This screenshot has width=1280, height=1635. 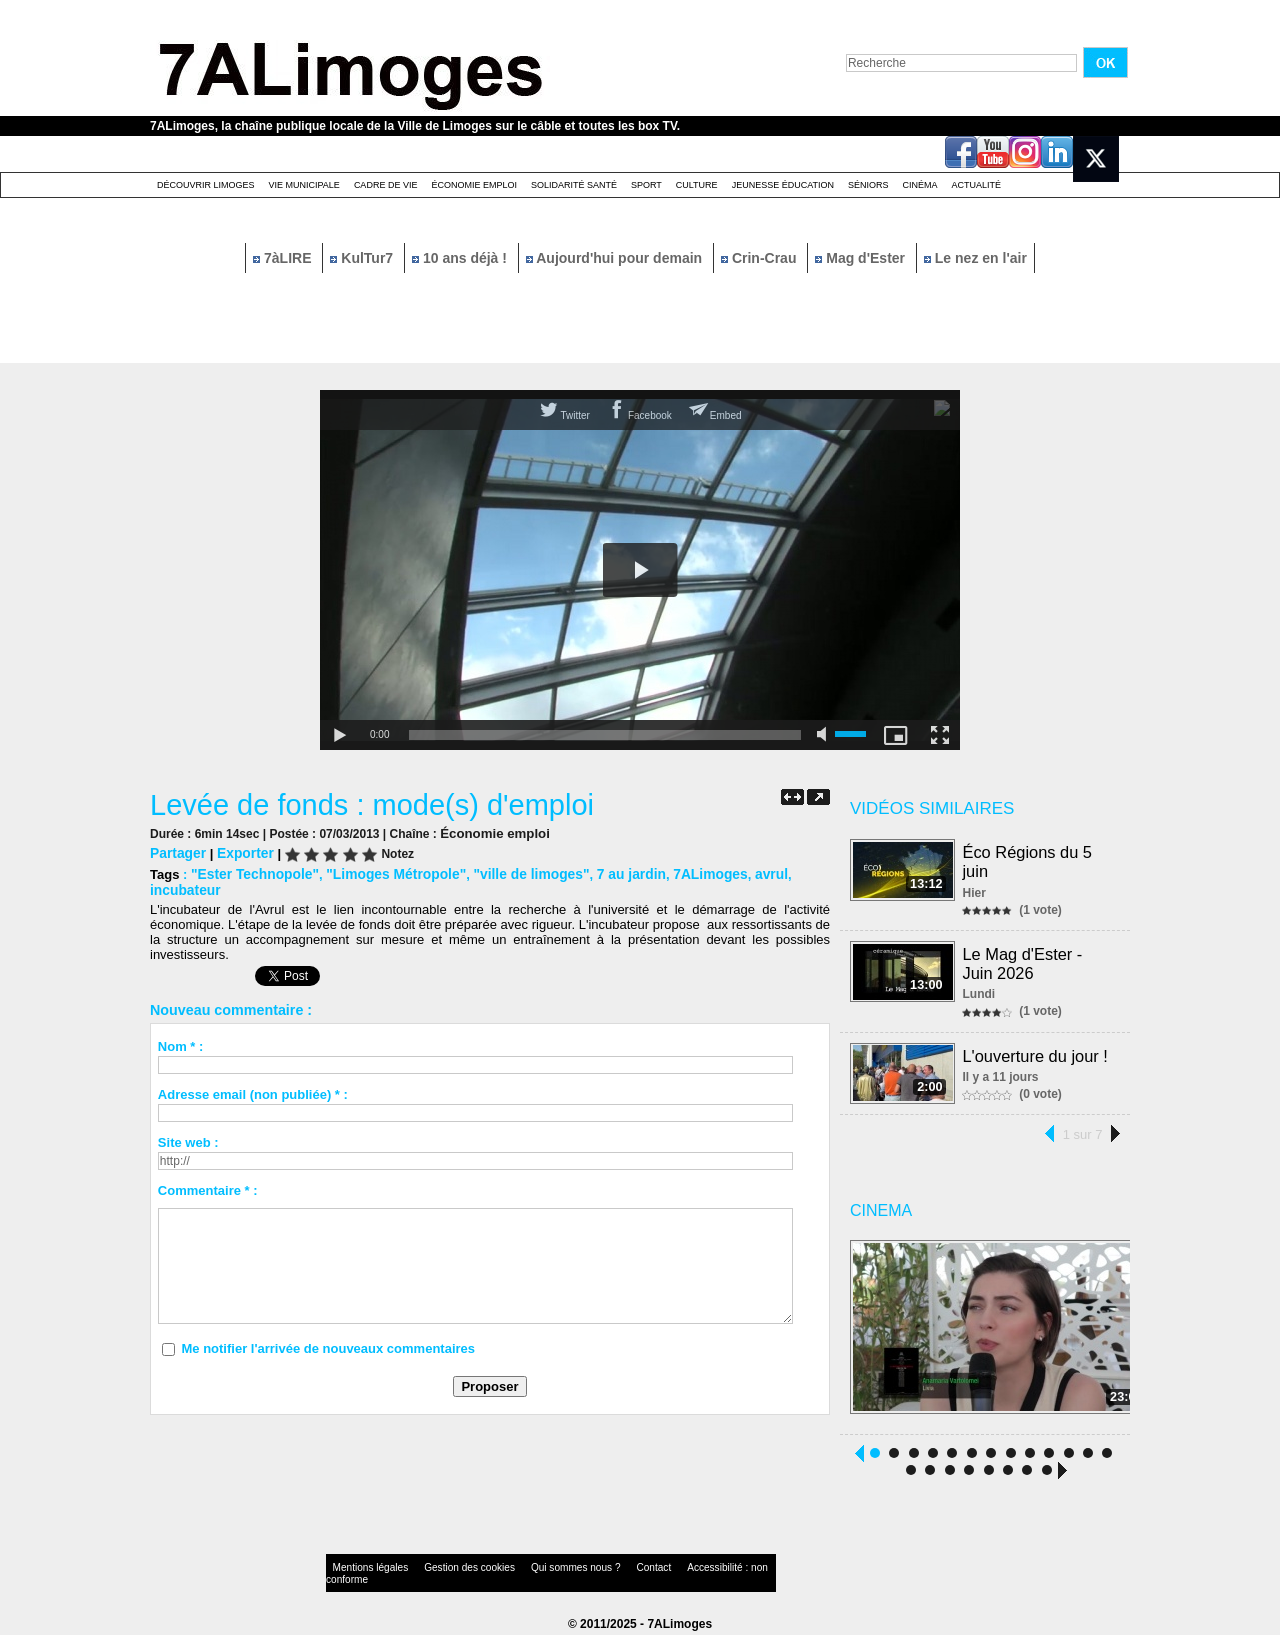 I want to click on Économie emploi, so click(x=474, y=185).